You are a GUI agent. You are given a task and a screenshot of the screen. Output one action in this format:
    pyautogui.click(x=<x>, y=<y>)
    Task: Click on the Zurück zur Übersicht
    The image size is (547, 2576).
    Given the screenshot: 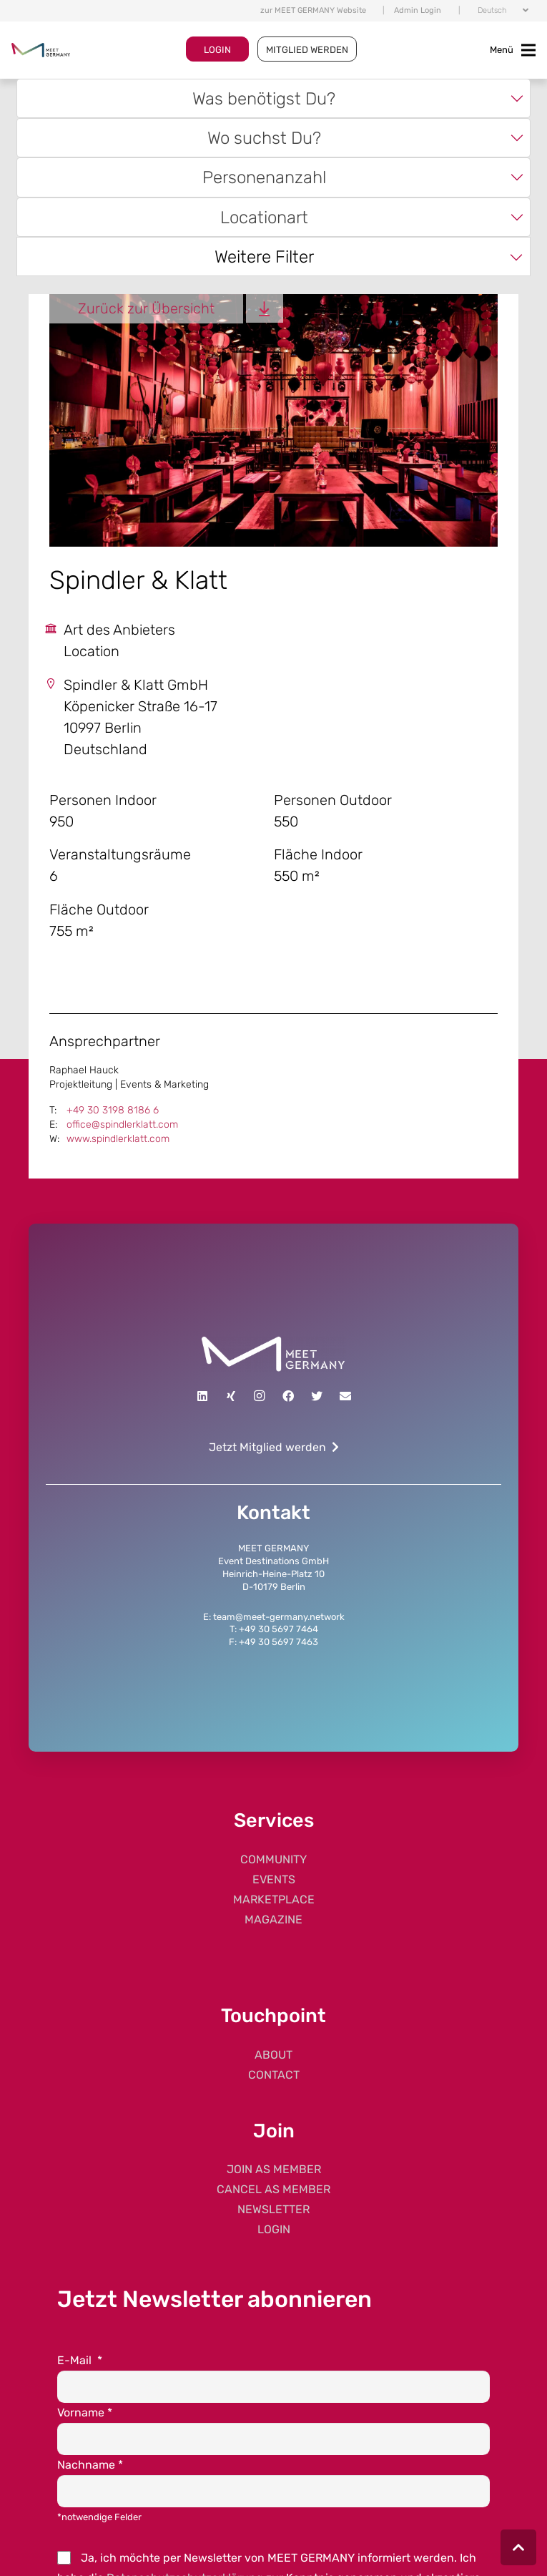 What is the action you would take?
    pyautogui.click(x=146, y=308)
    